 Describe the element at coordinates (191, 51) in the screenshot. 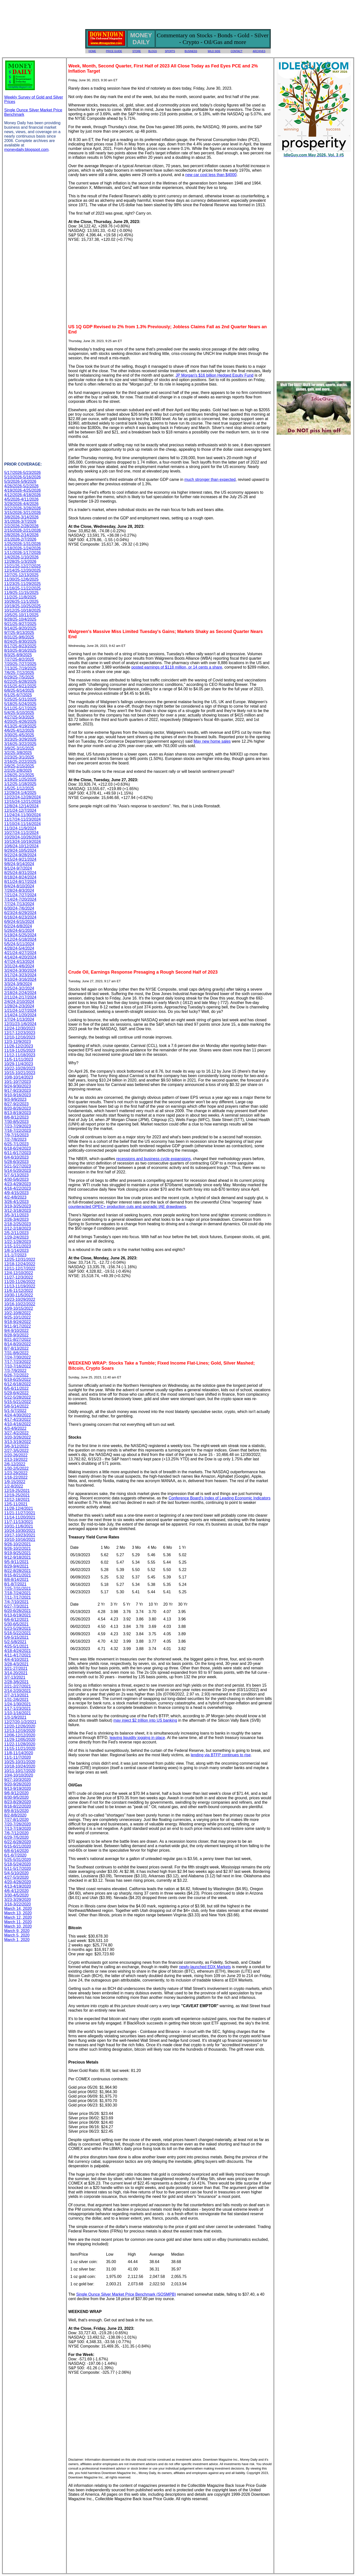

I see `BUSINESS` at that location.